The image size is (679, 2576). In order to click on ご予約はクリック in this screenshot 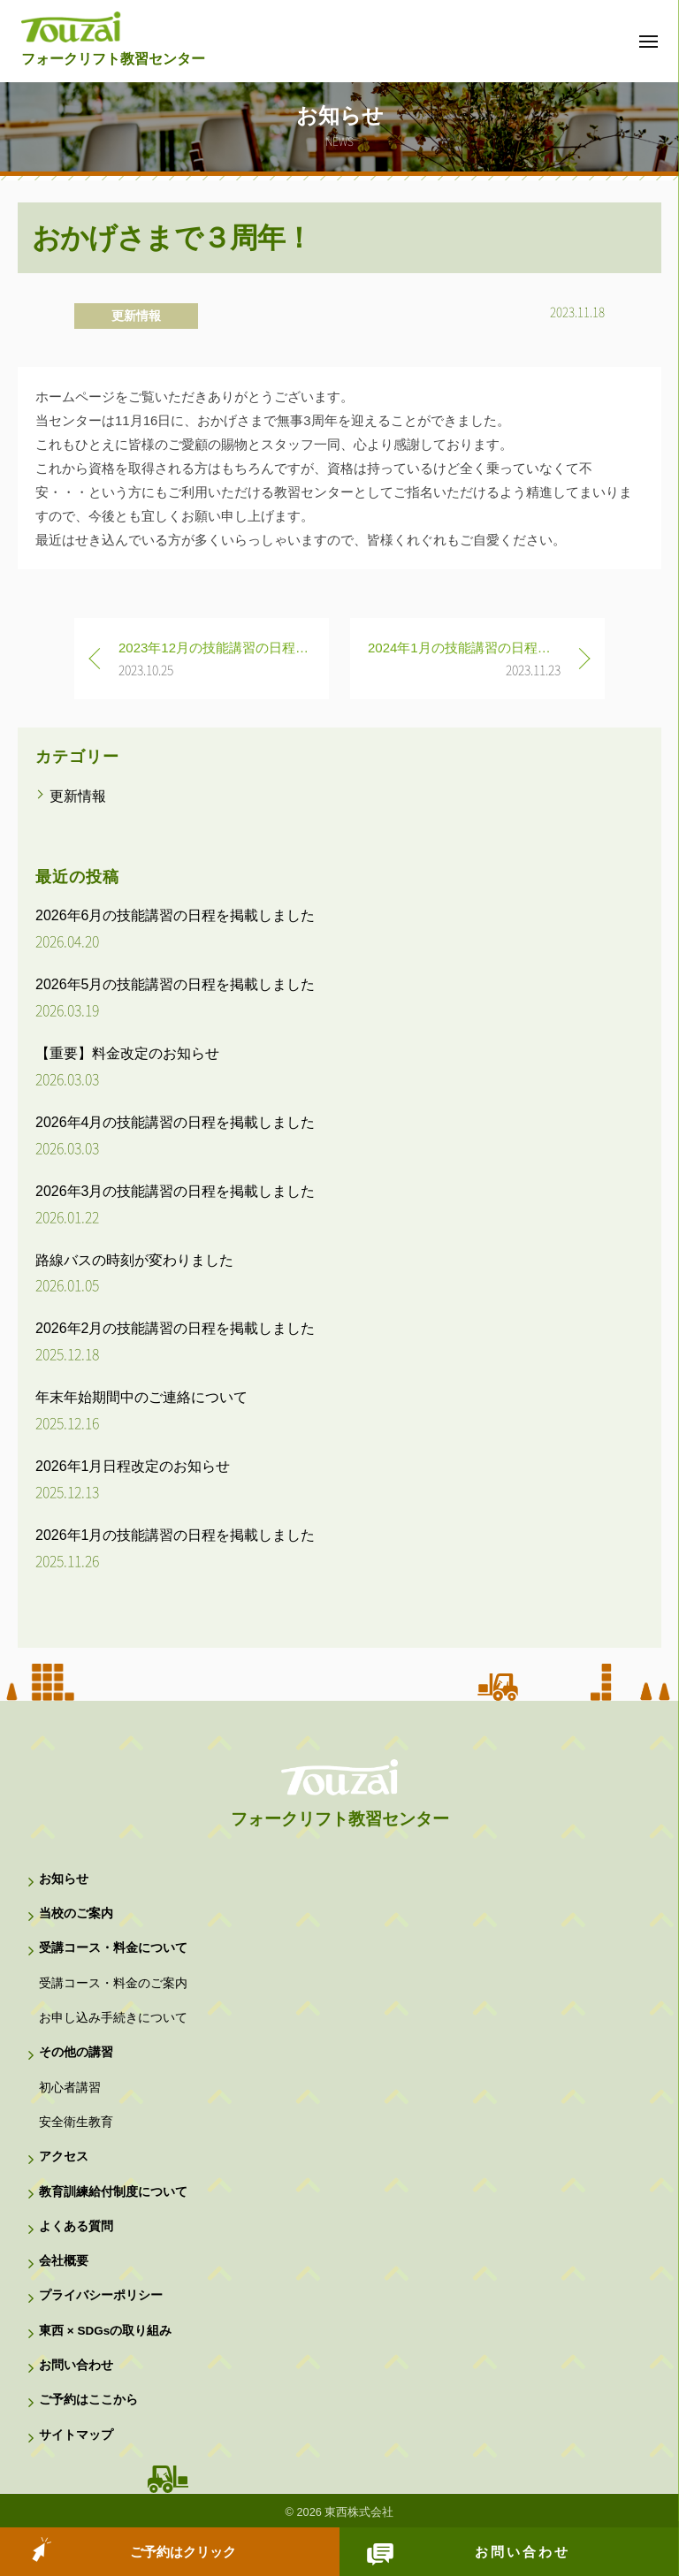, I will do `click(183, 2551)`.